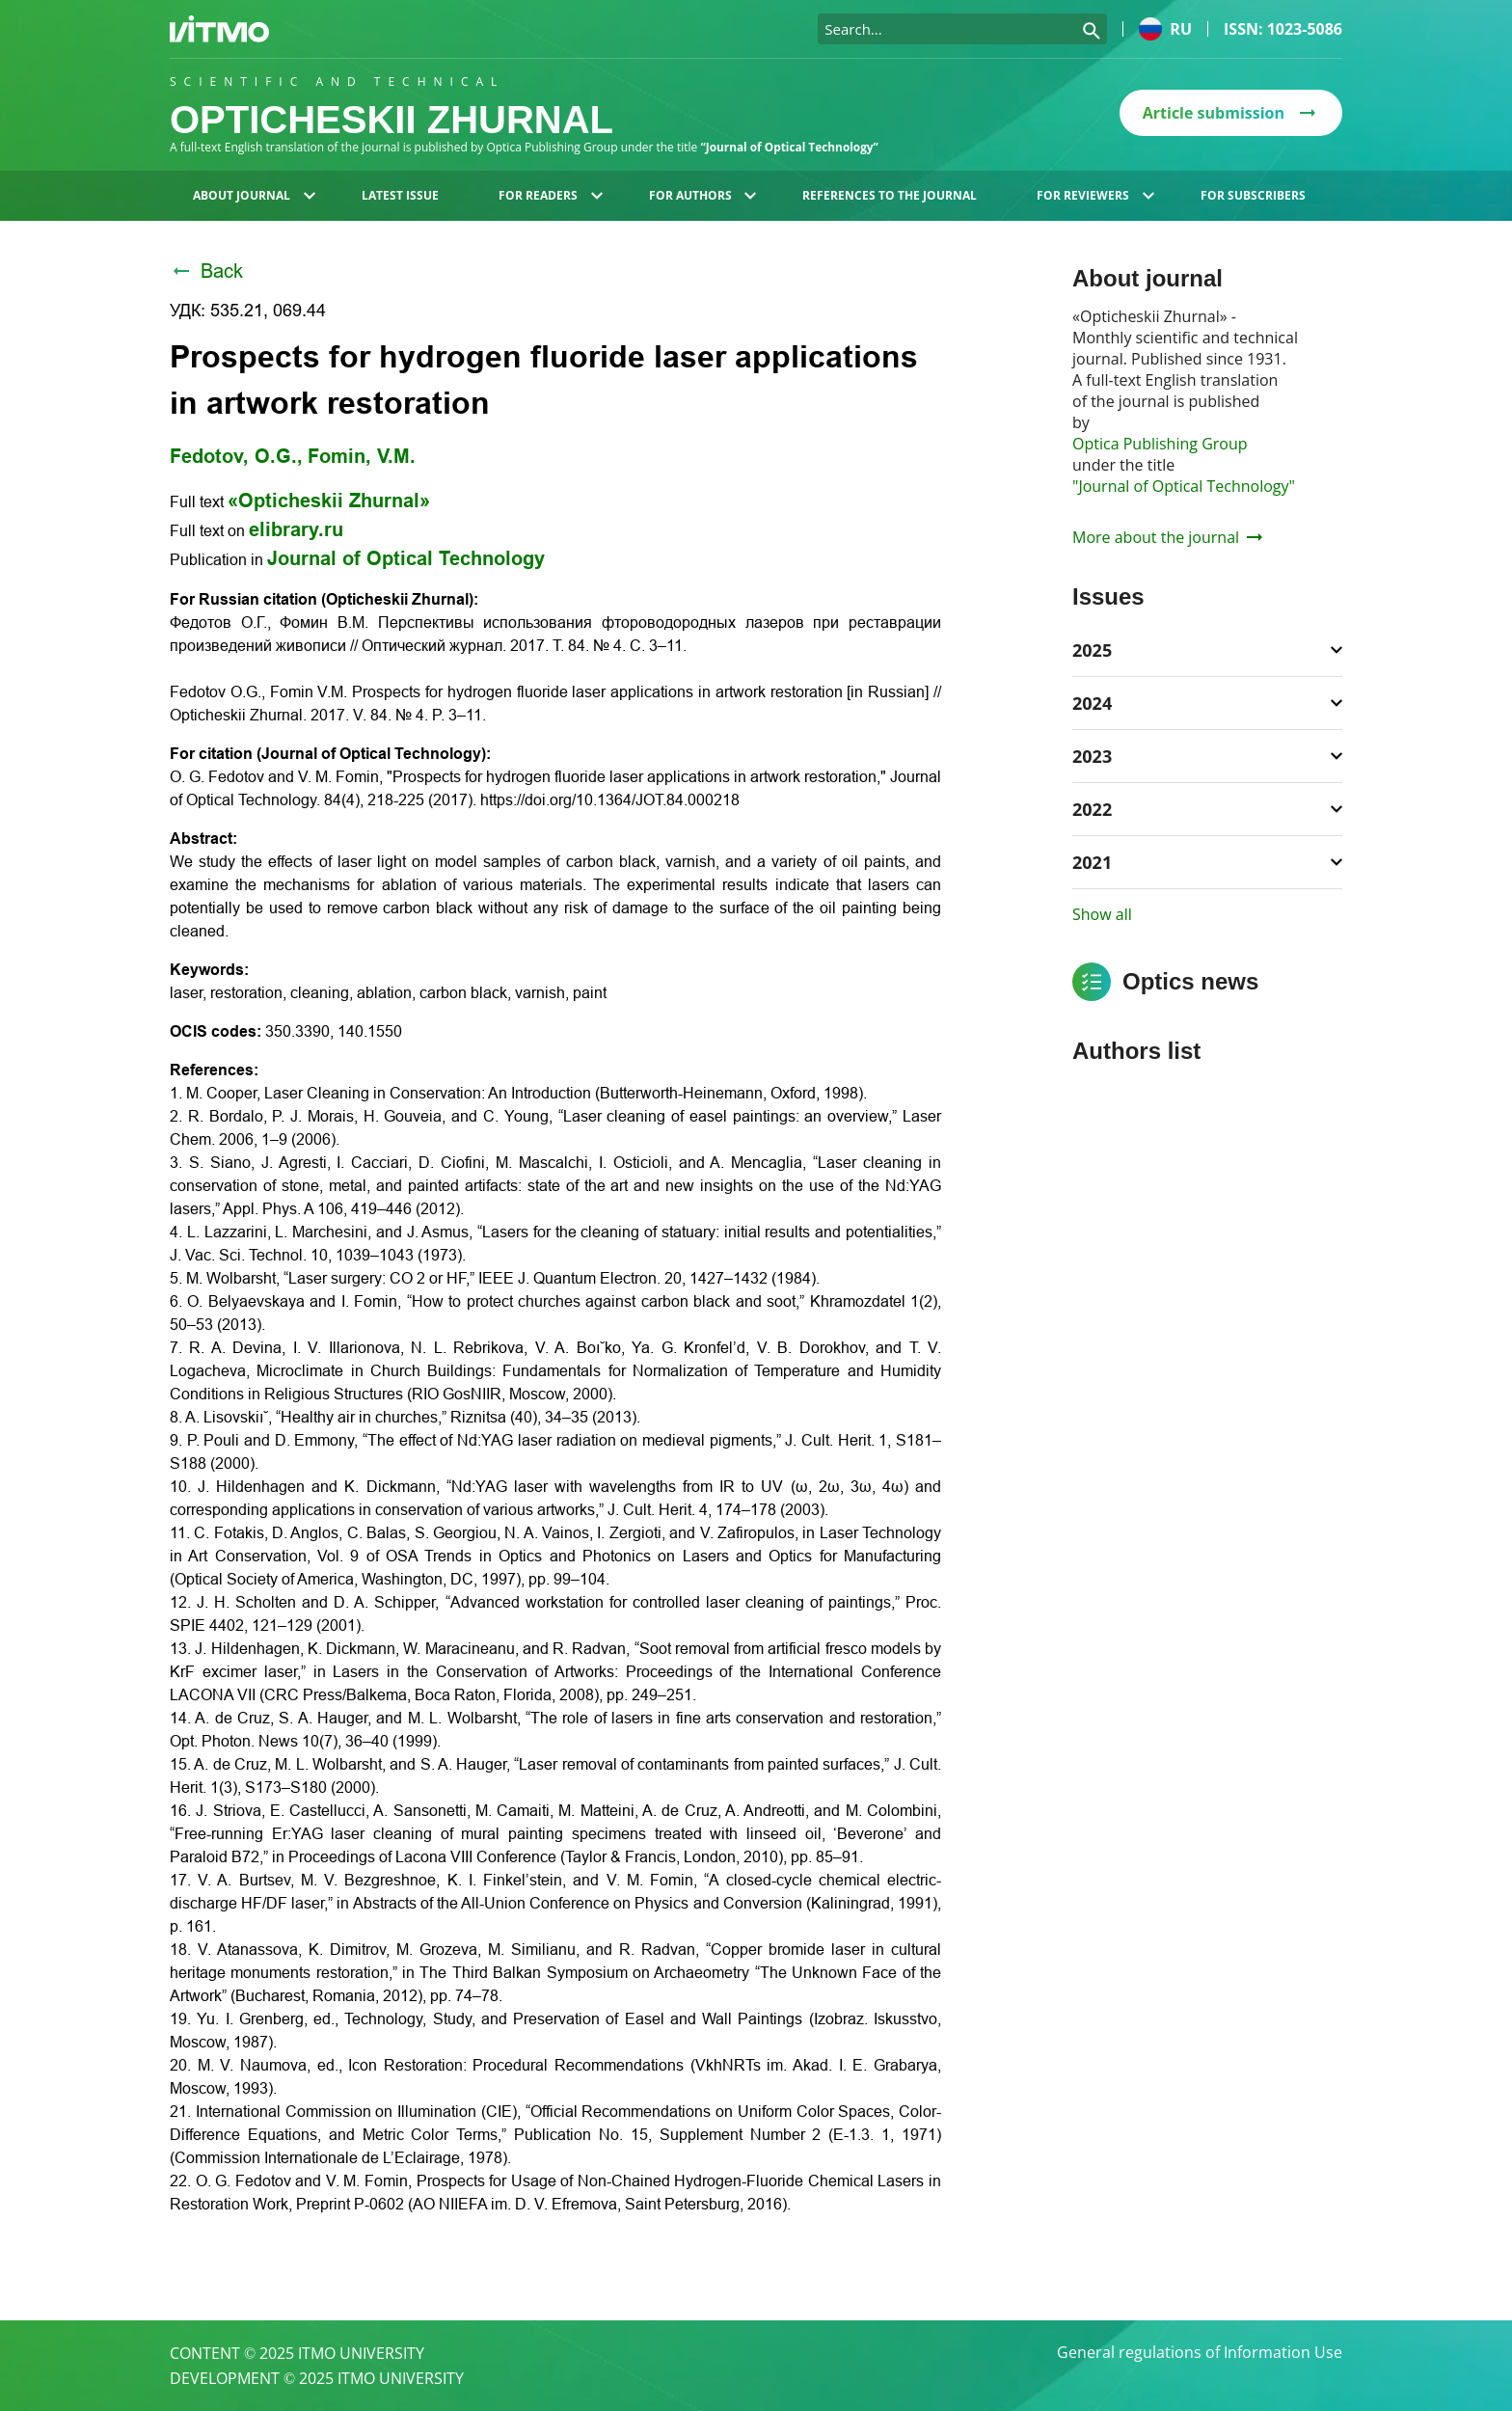 The height and width of the screenshot is (2411, 1512). Describe the element at coordinates (206, 271) in the screenshot. I see `Back` at that location.